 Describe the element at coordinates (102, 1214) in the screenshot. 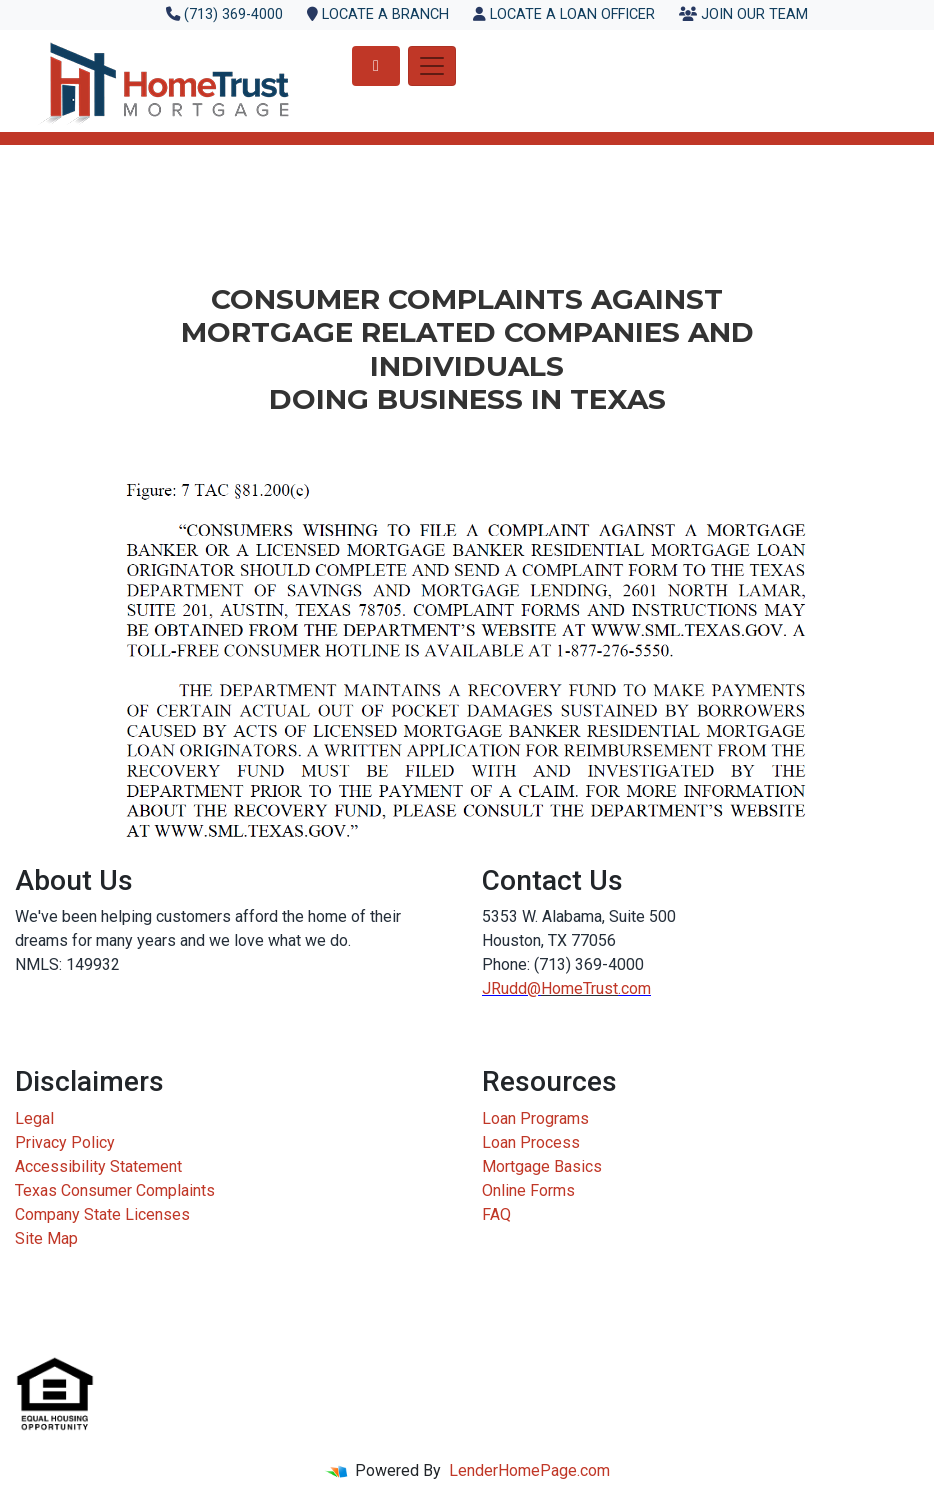

I see `Company State Licenses` at that location.